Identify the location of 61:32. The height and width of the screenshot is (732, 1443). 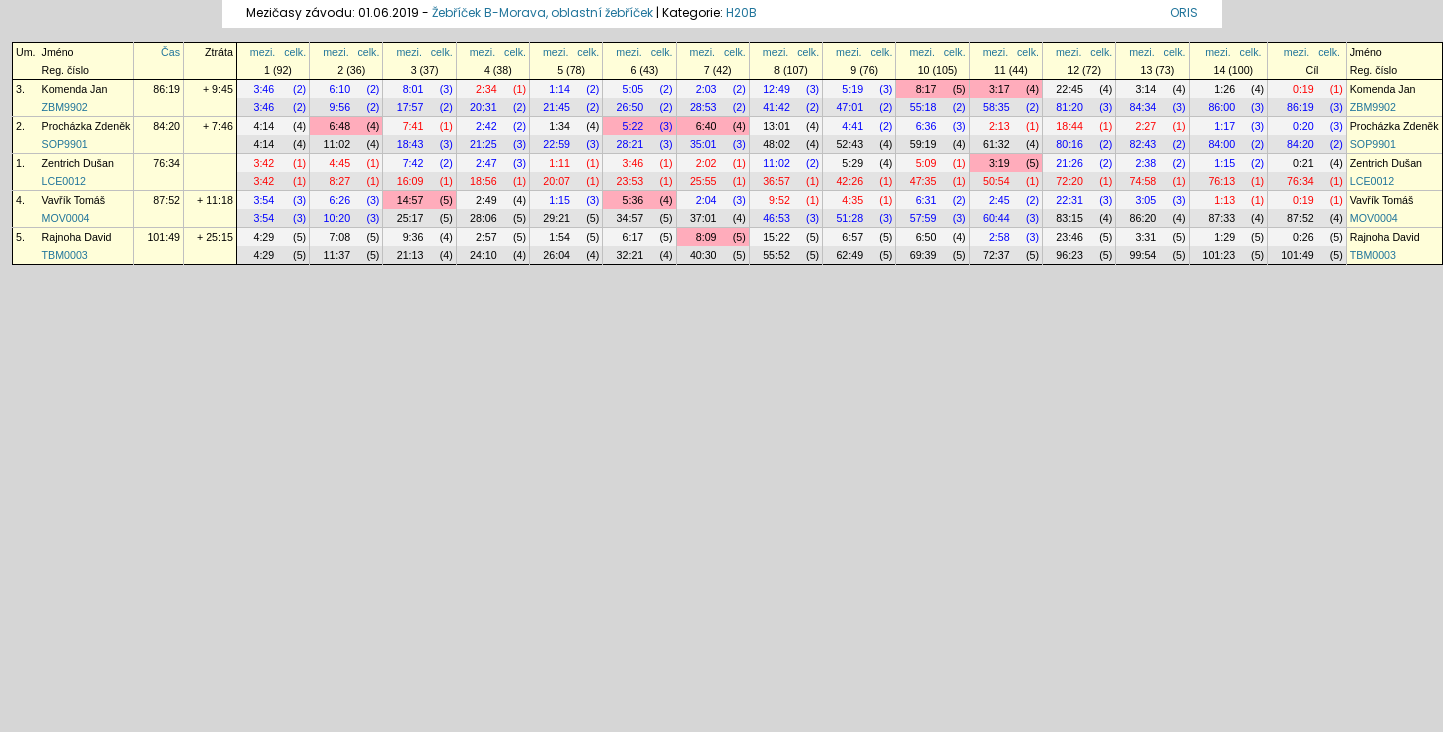
(996, 144).